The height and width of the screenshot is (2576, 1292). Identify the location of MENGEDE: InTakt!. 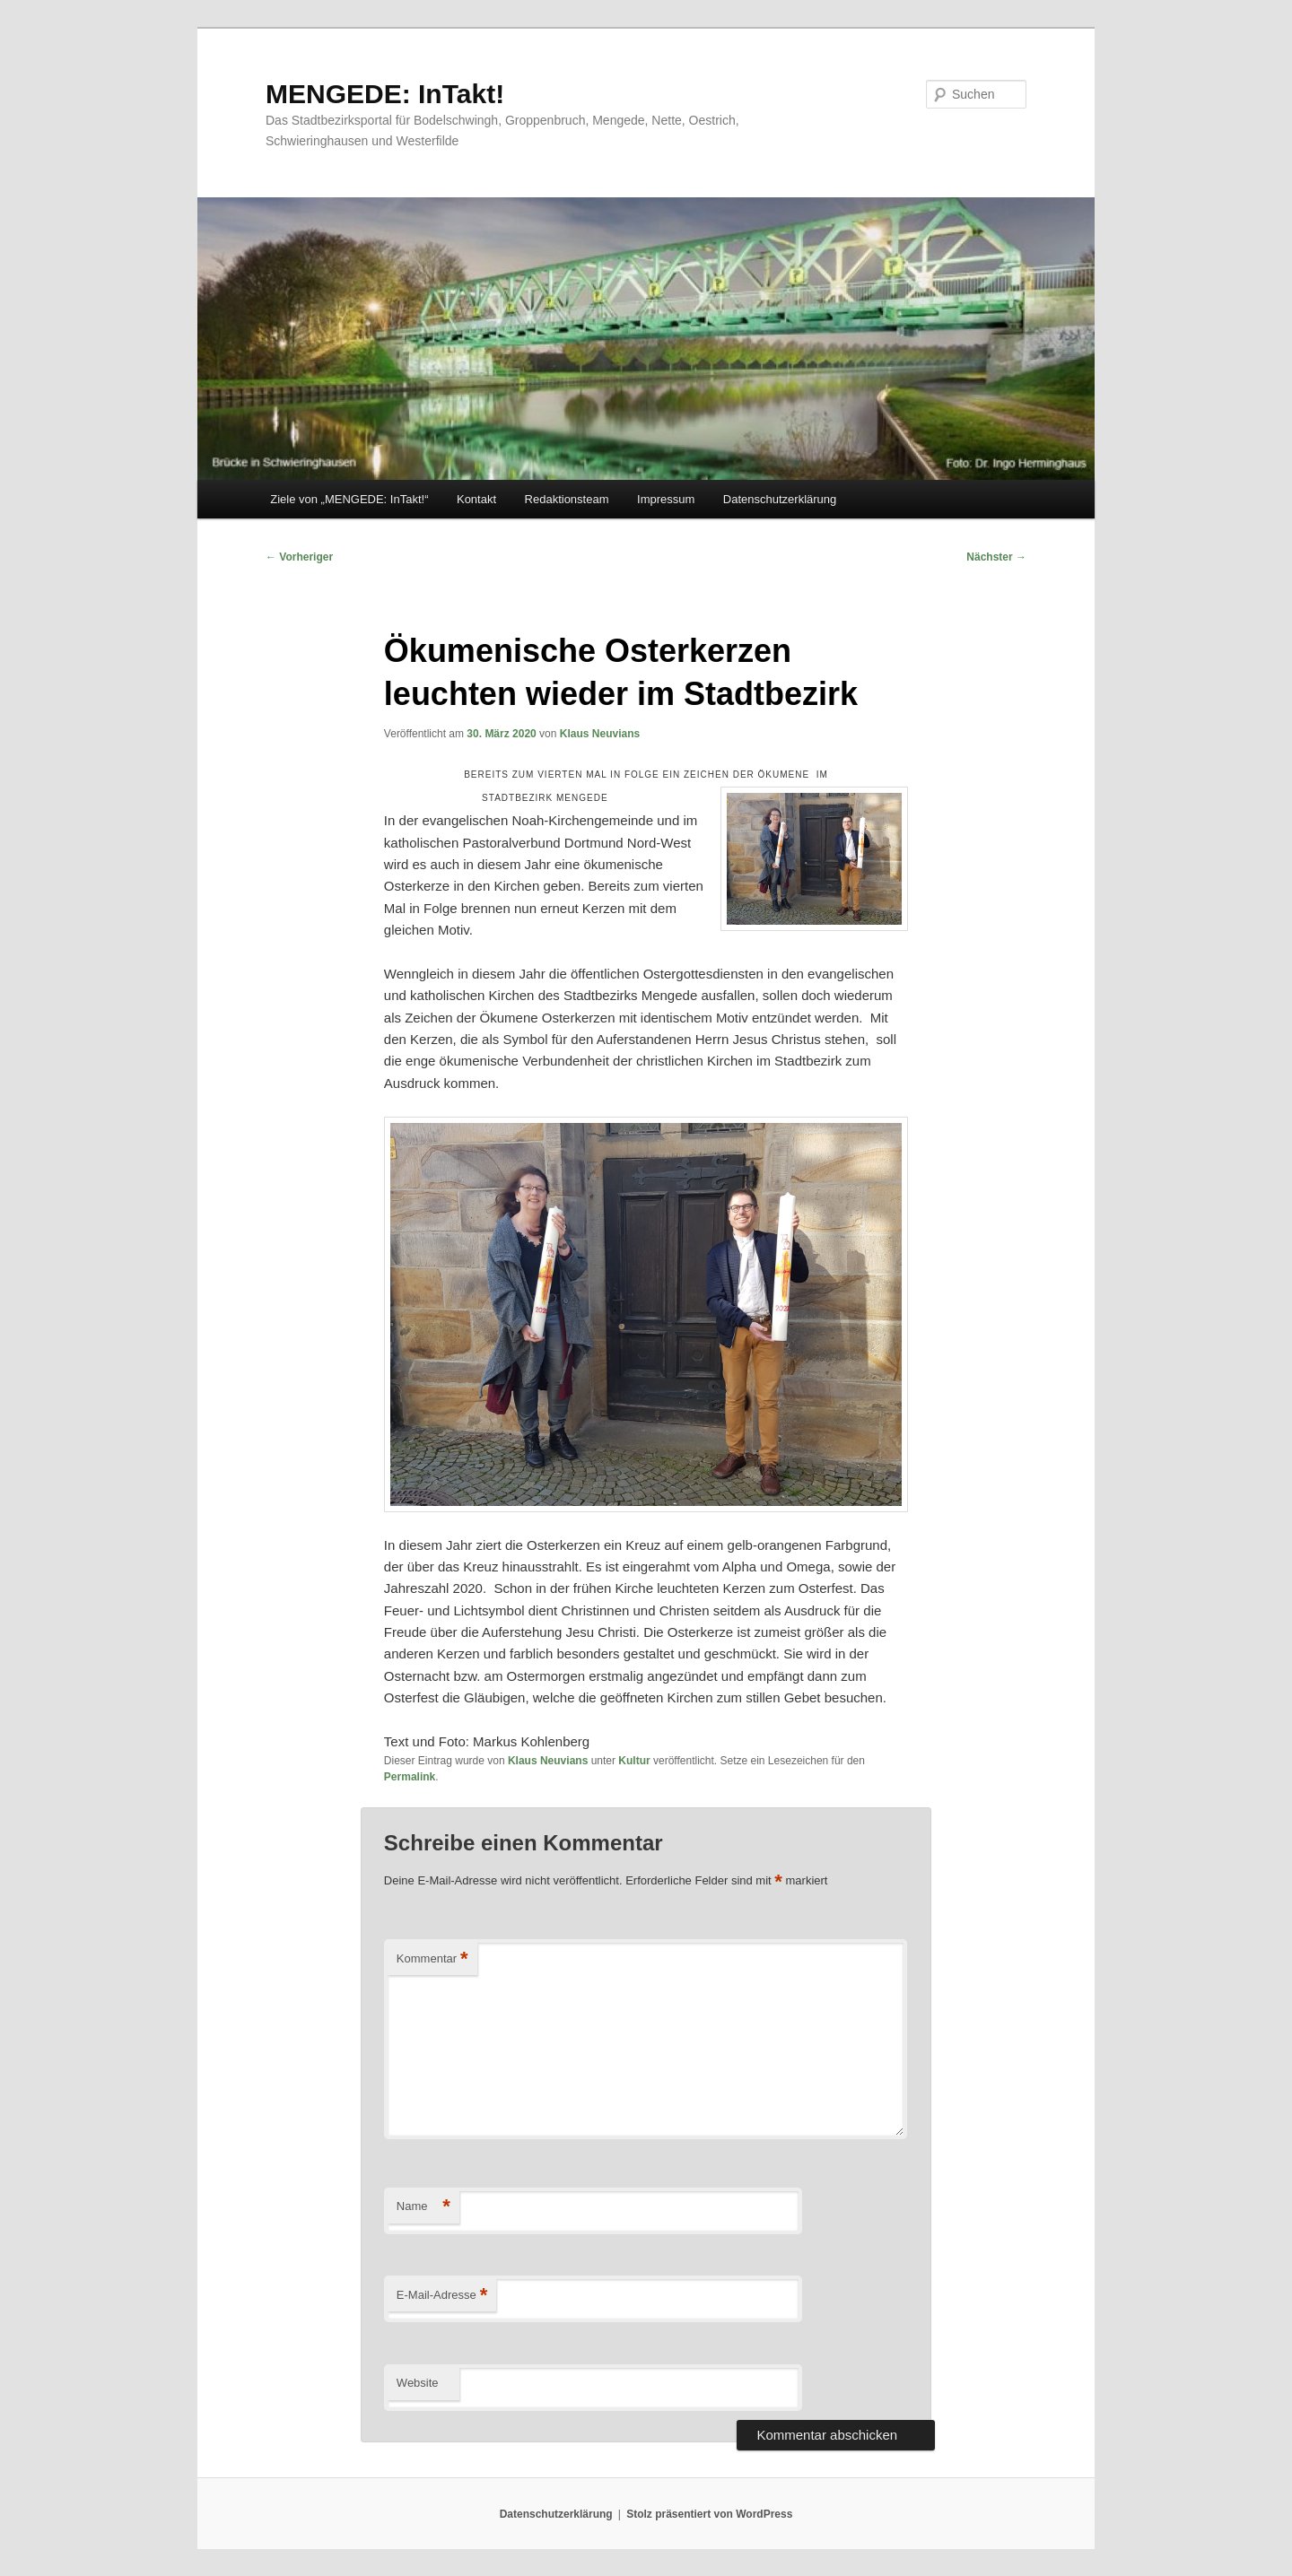
(385, 94).